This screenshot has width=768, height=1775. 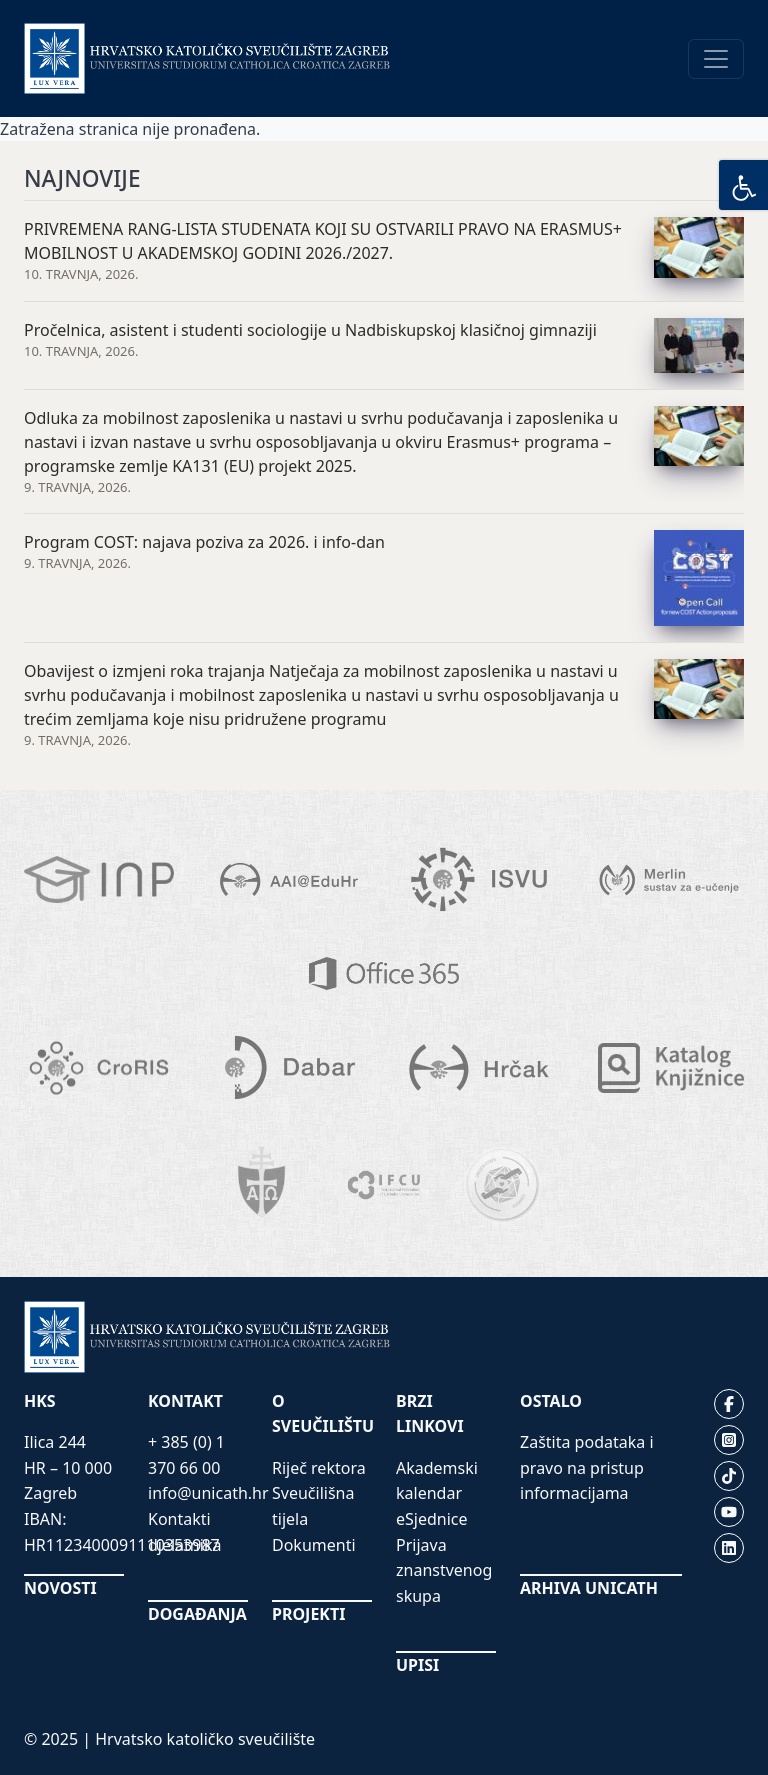 I want to click on eSjednice, so click(x=432, y=1519).